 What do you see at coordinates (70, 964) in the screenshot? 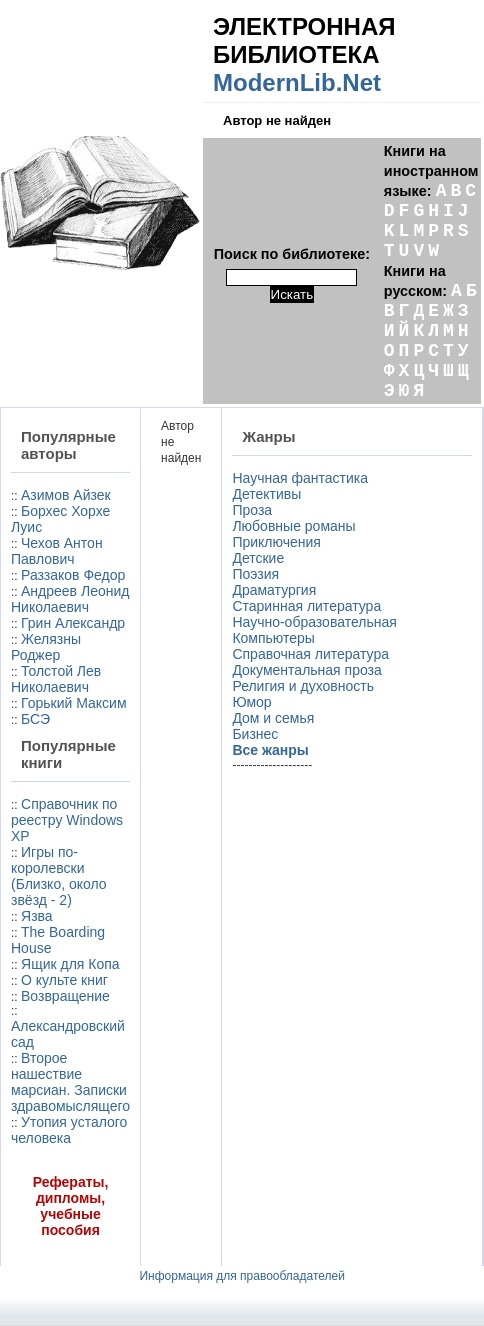
I see `Ящик для Копа` at bounding box center [70, 964].